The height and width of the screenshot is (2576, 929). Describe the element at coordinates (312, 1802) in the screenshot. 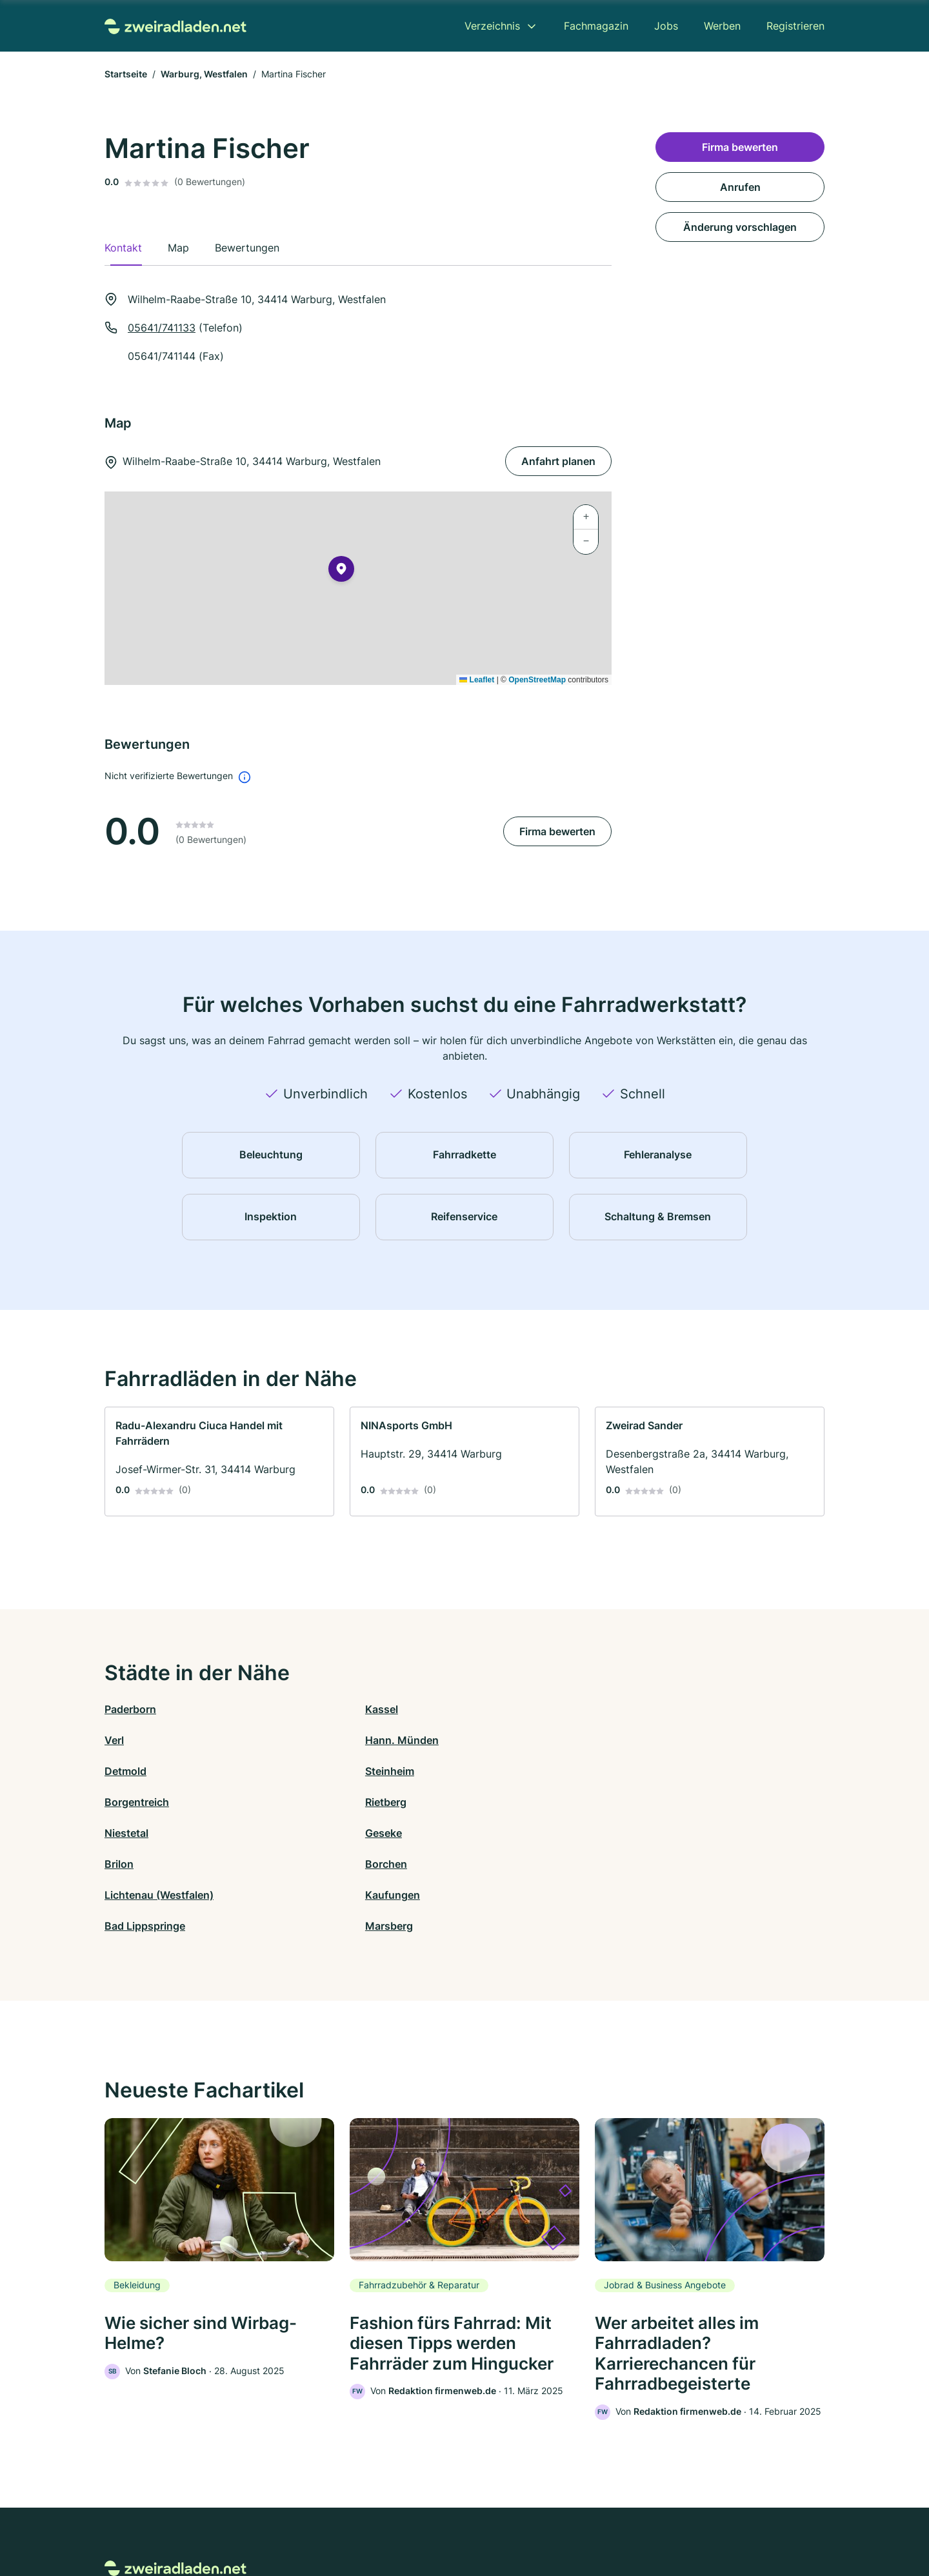

I see `Kaufungen` at that location.